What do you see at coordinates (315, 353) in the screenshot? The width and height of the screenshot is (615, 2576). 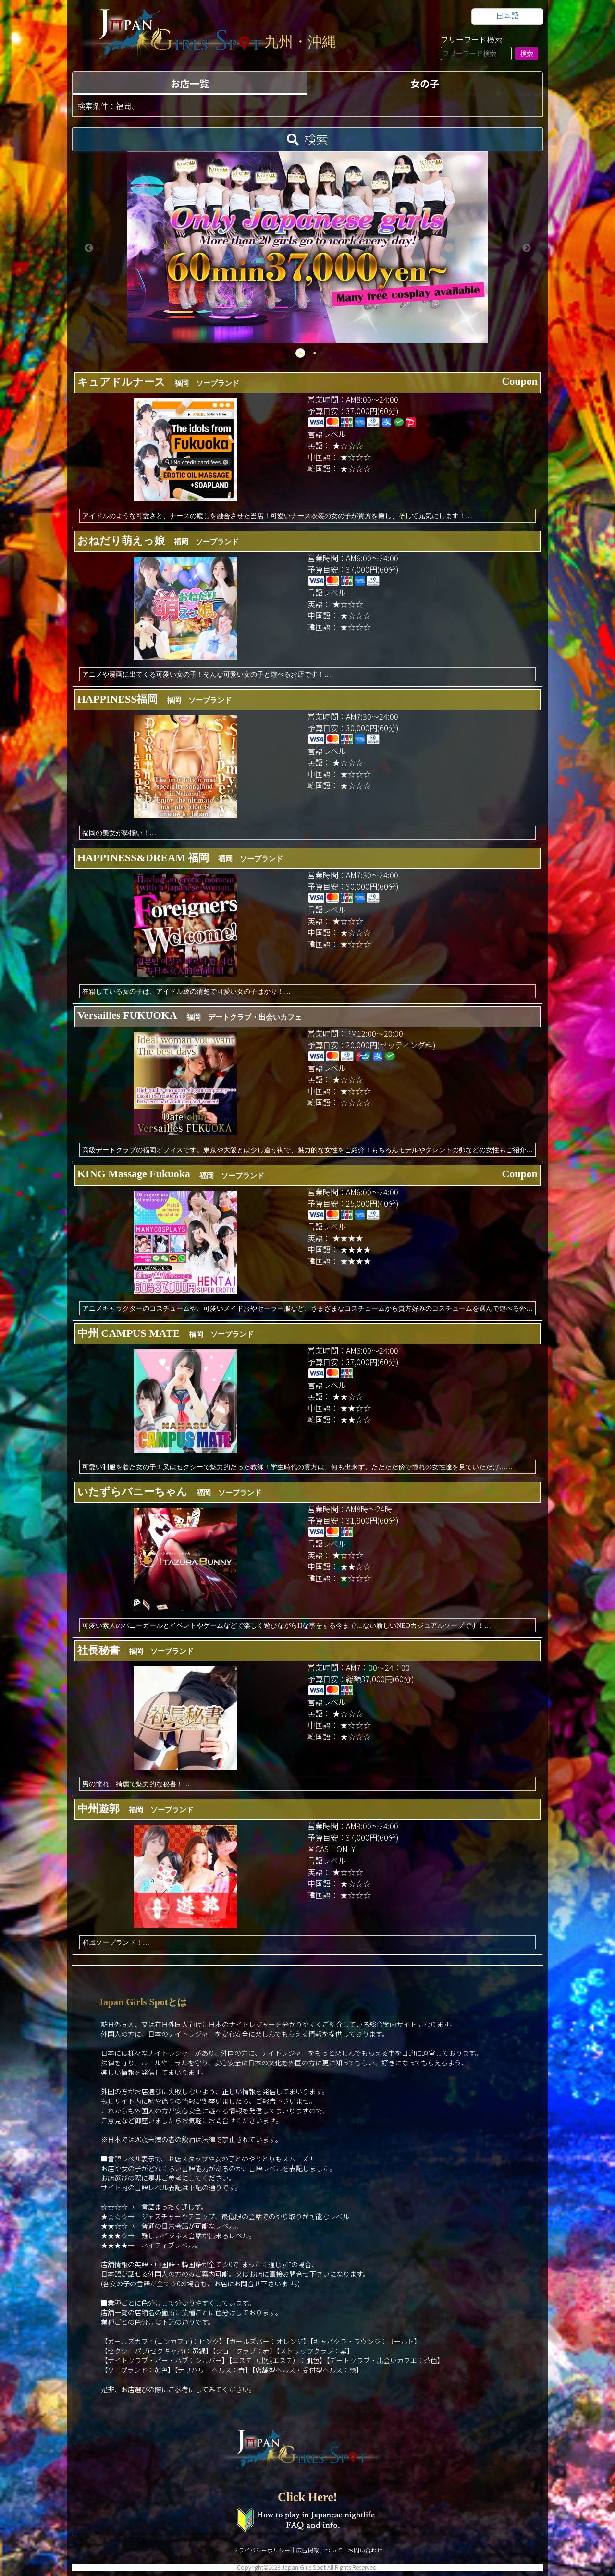 I see `2 [tab]` at bounding box center [315, 353].